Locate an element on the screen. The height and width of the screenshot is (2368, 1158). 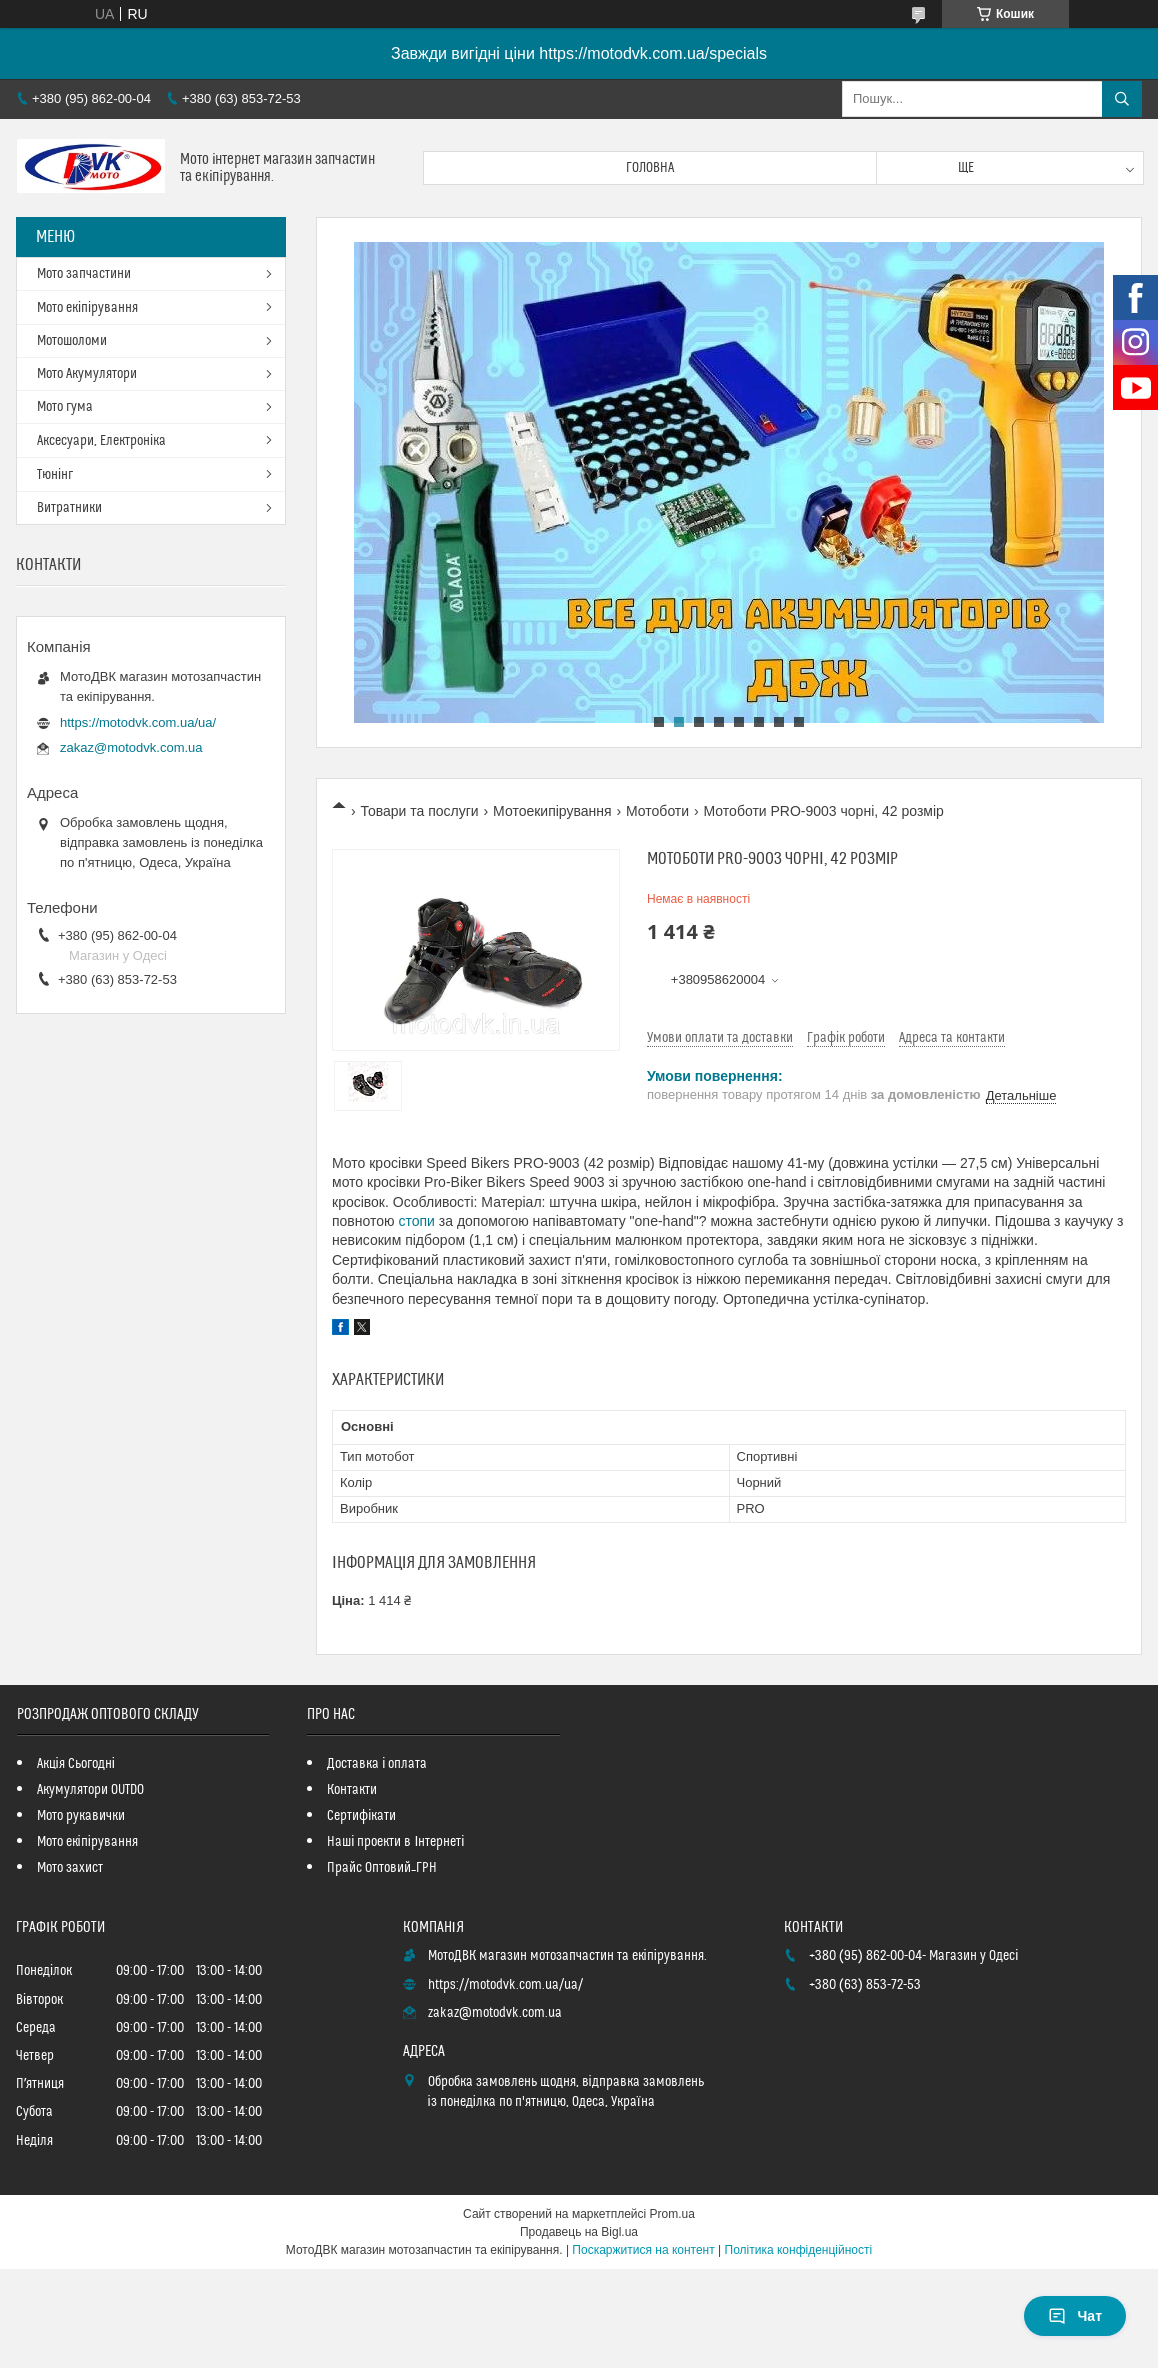
Витратники is located at coordinates (69, 508).